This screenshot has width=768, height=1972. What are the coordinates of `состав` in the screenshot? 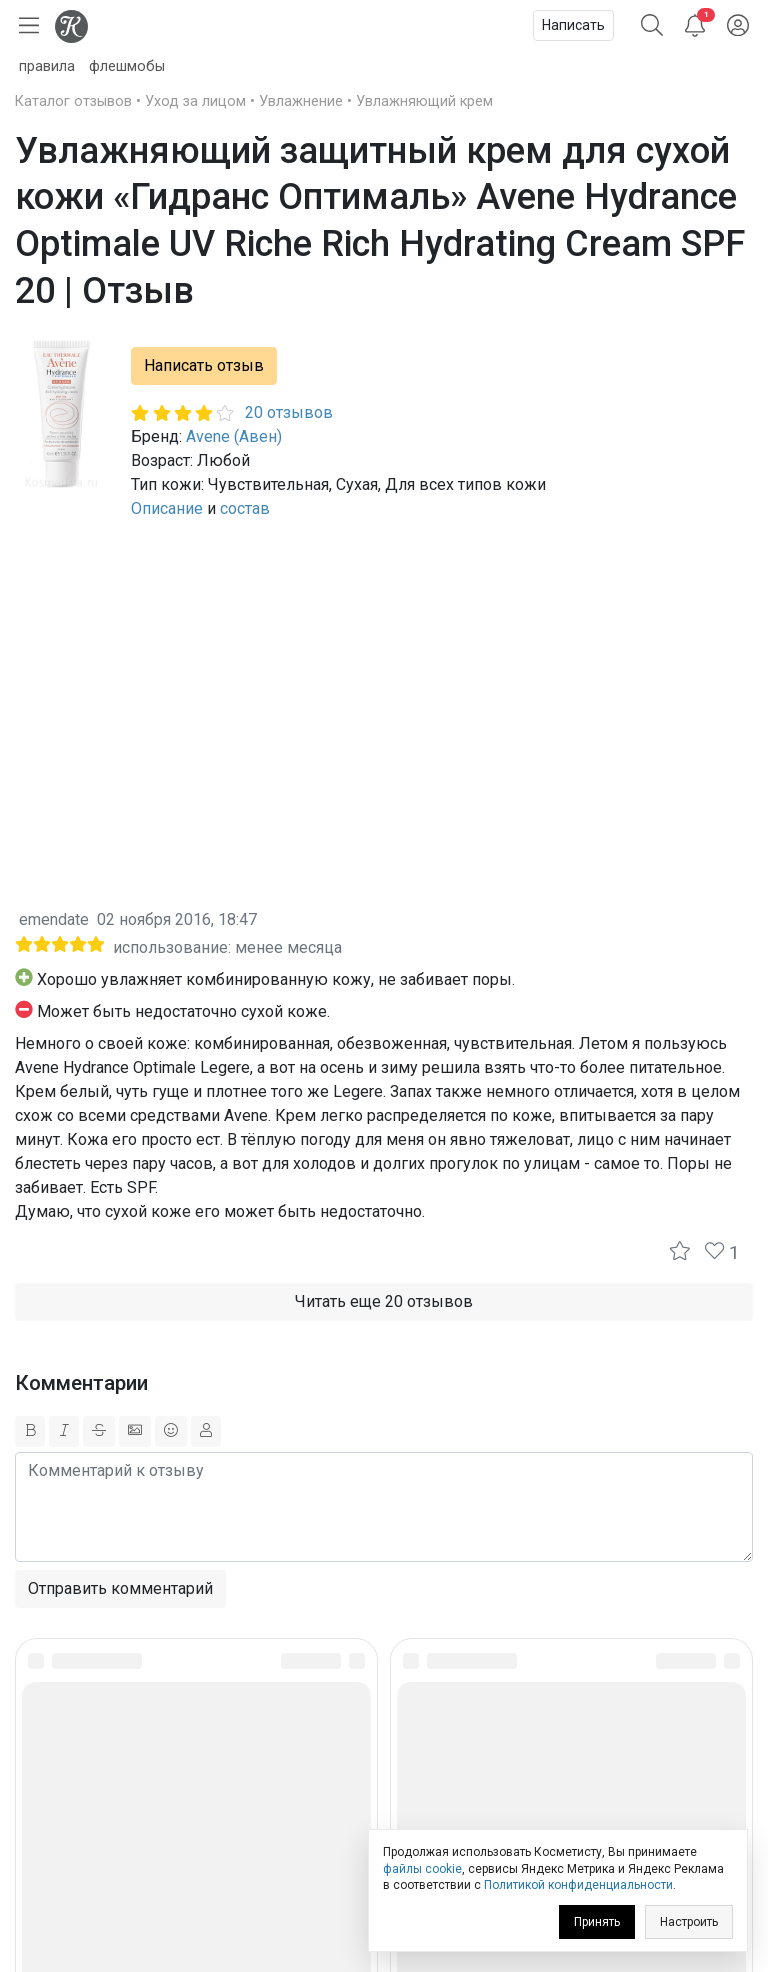 It's located at (245, 508).